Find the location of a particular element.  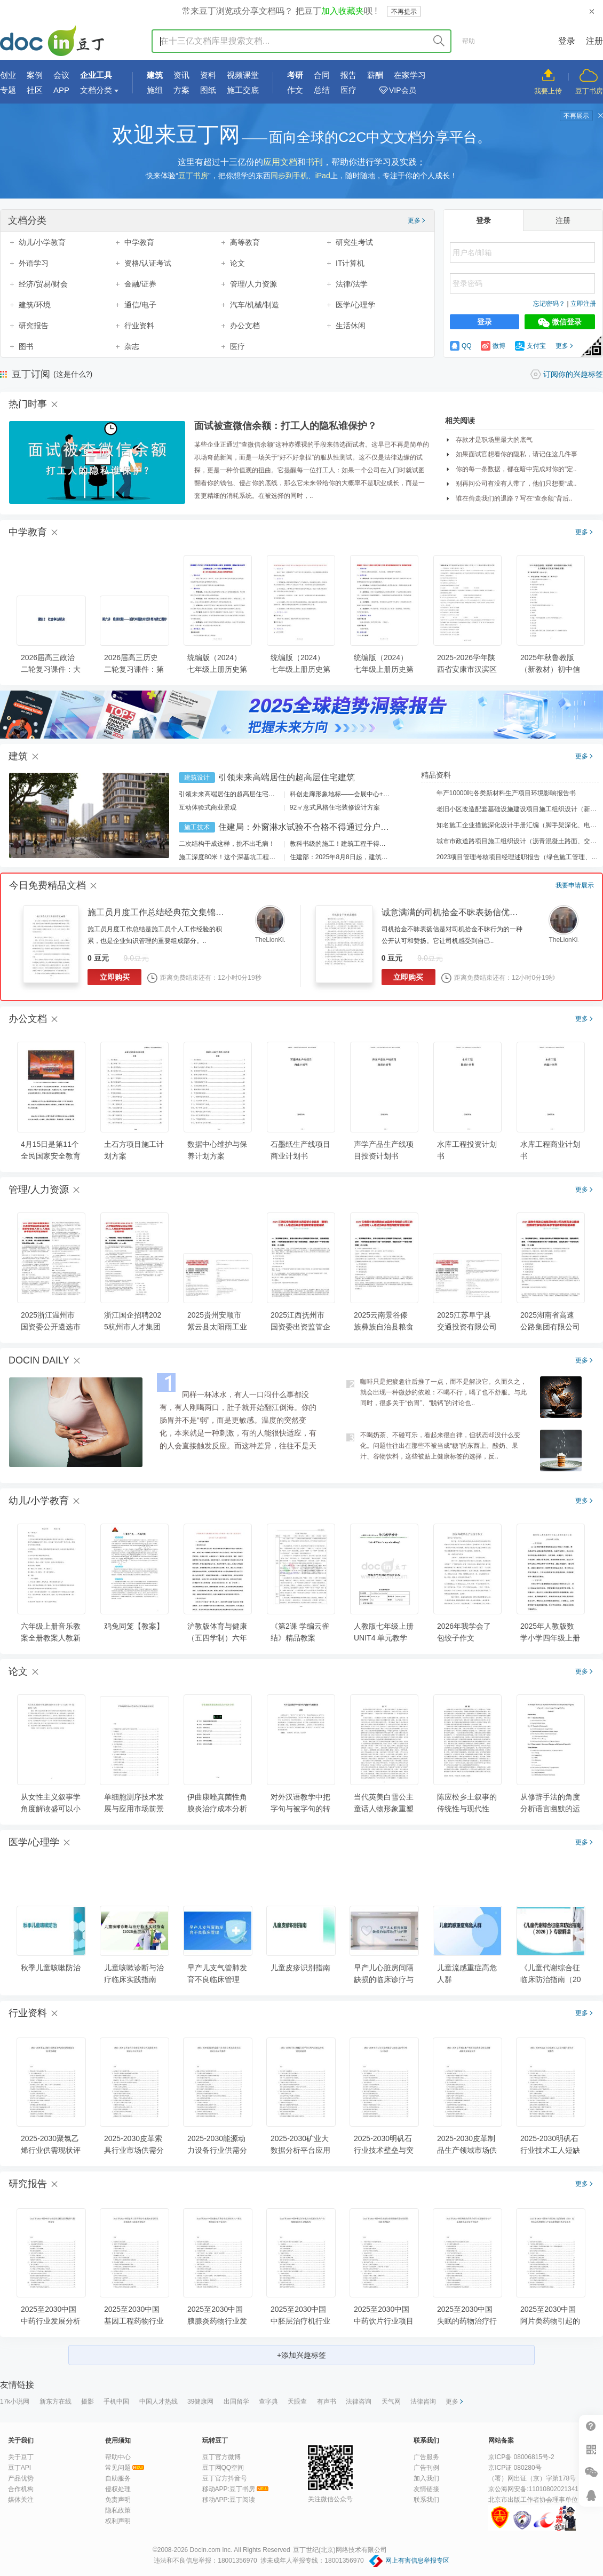

APP is located at coordinates (61, 89).